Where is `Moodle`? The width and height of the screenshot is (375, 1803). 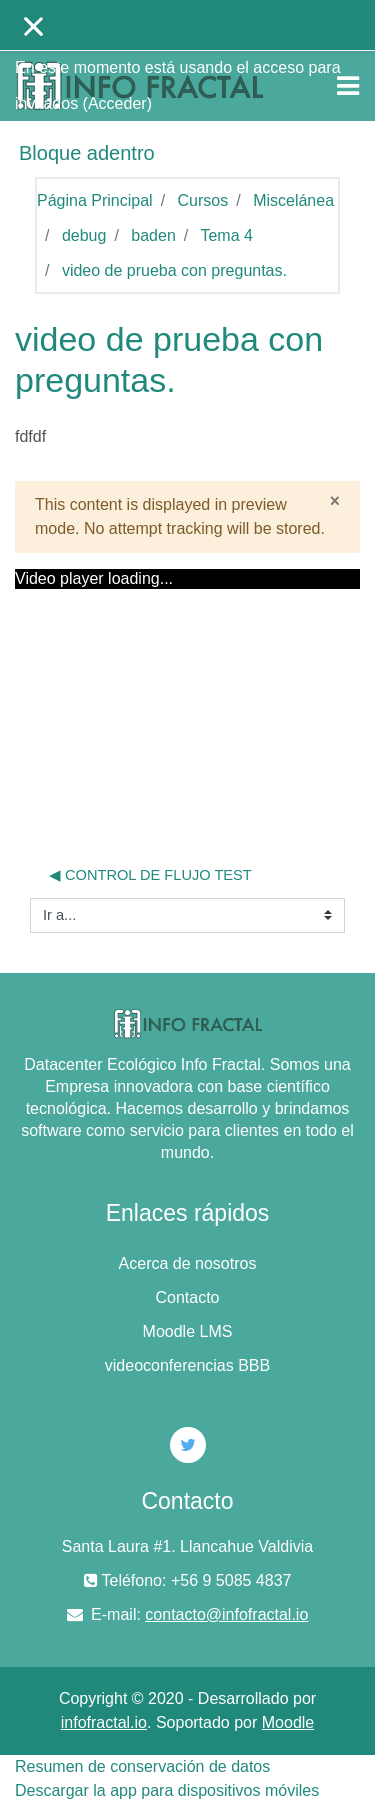 Moodle is located at coordinates (288, 1722).